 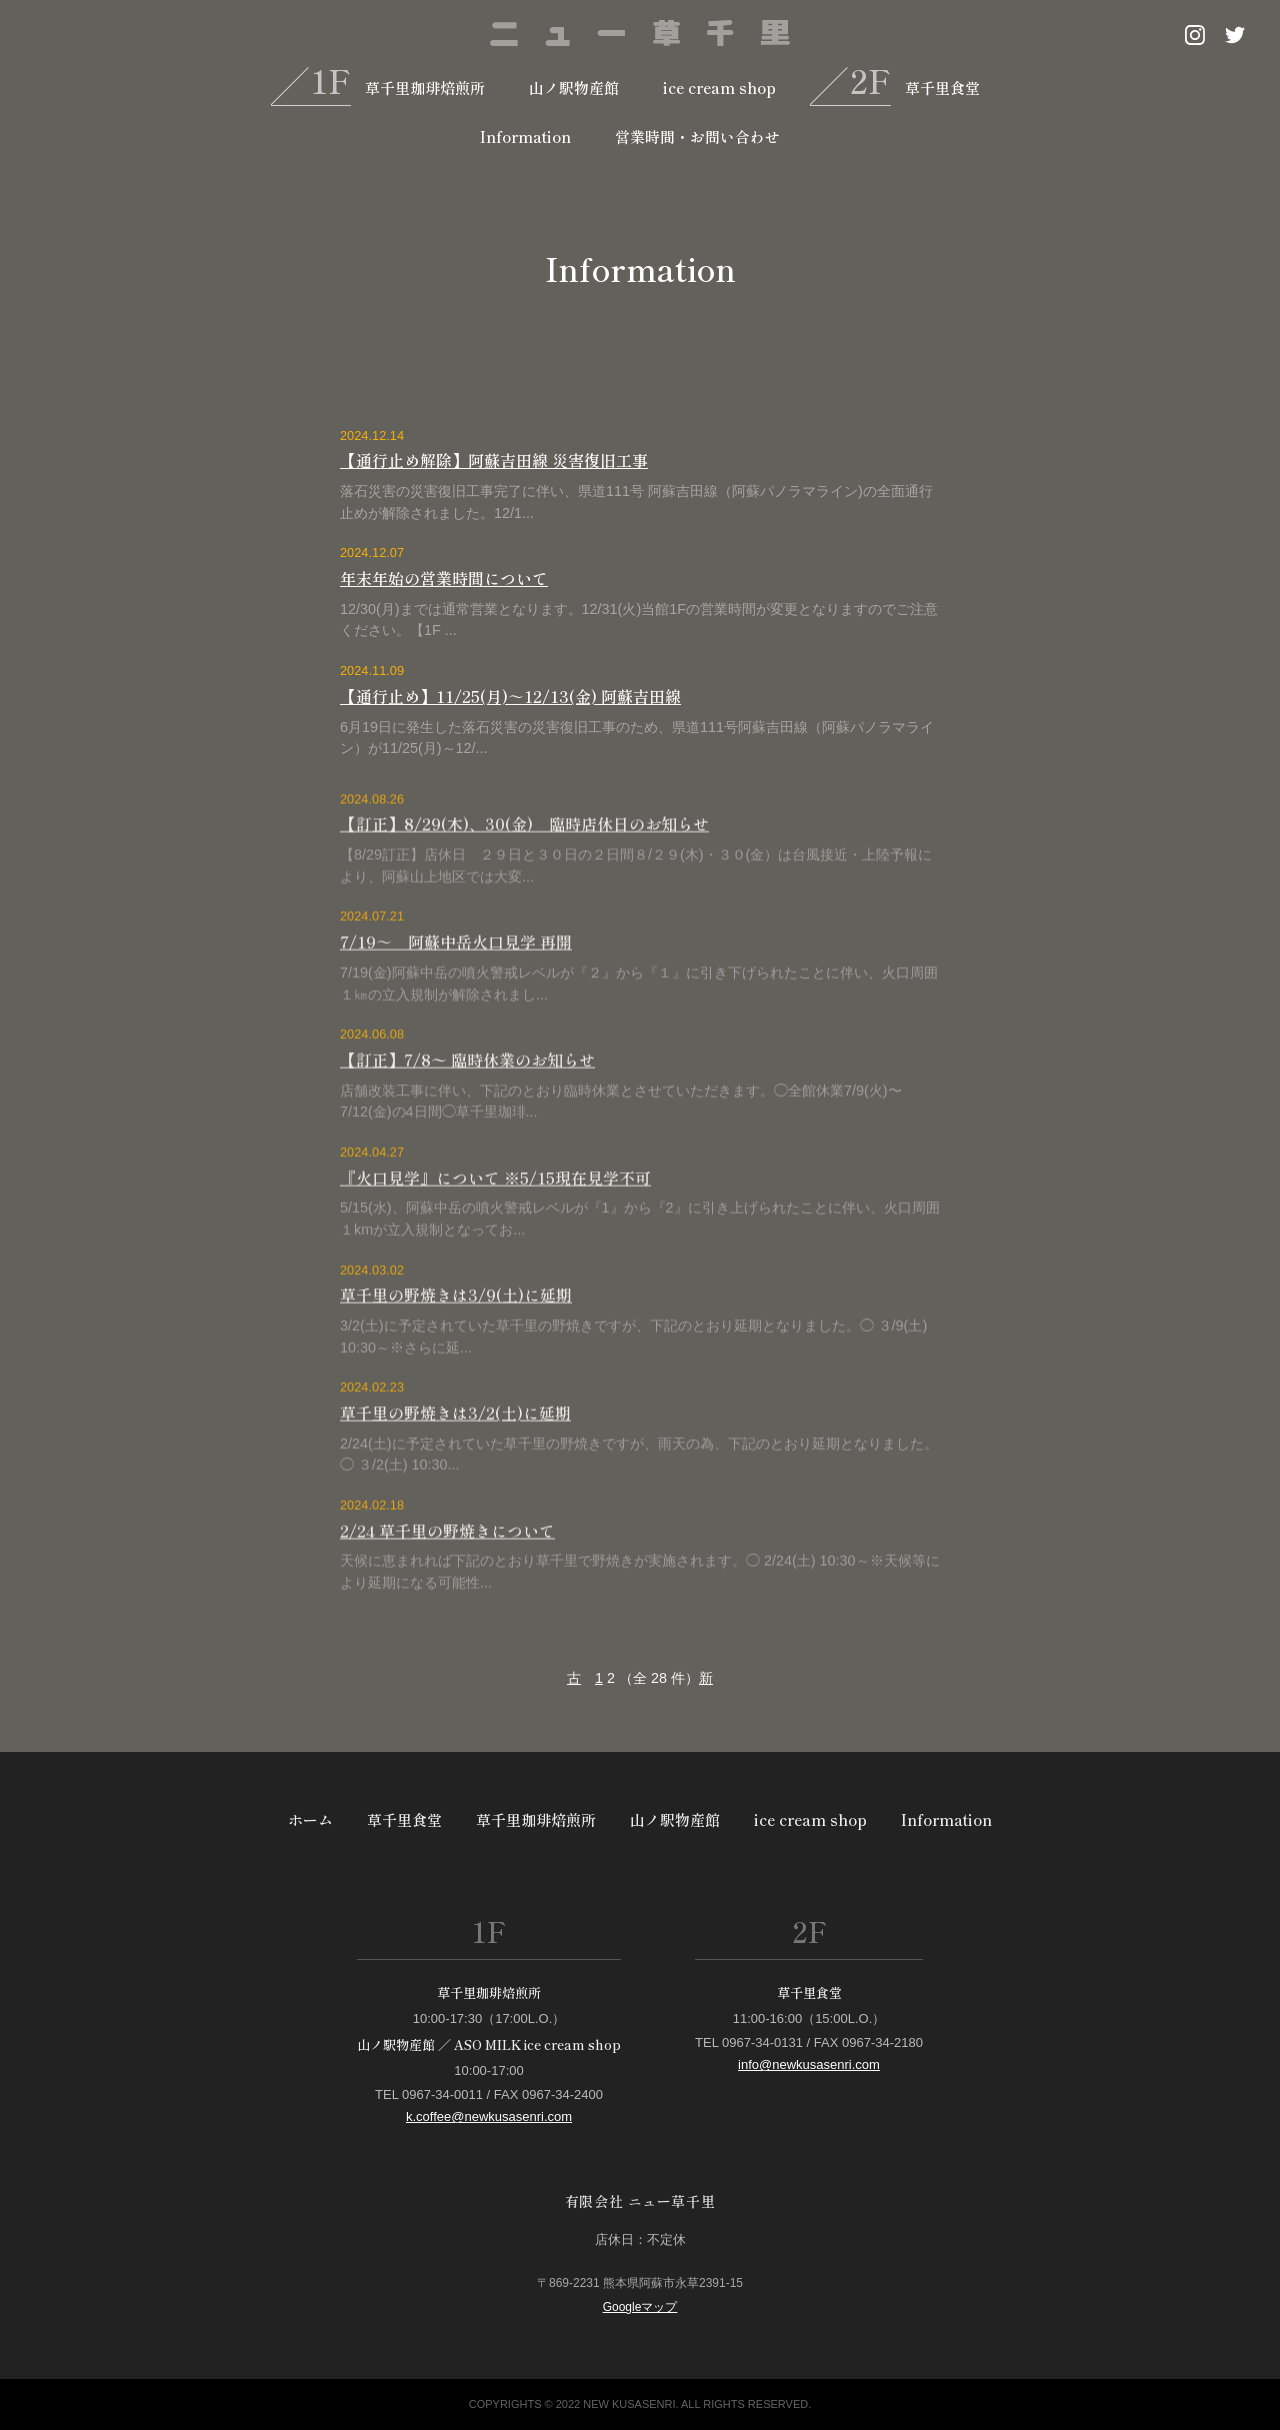 I want to click on 【訂正】7/8〜 臨時休業のお知らせ, so click(x=467, y=1103).